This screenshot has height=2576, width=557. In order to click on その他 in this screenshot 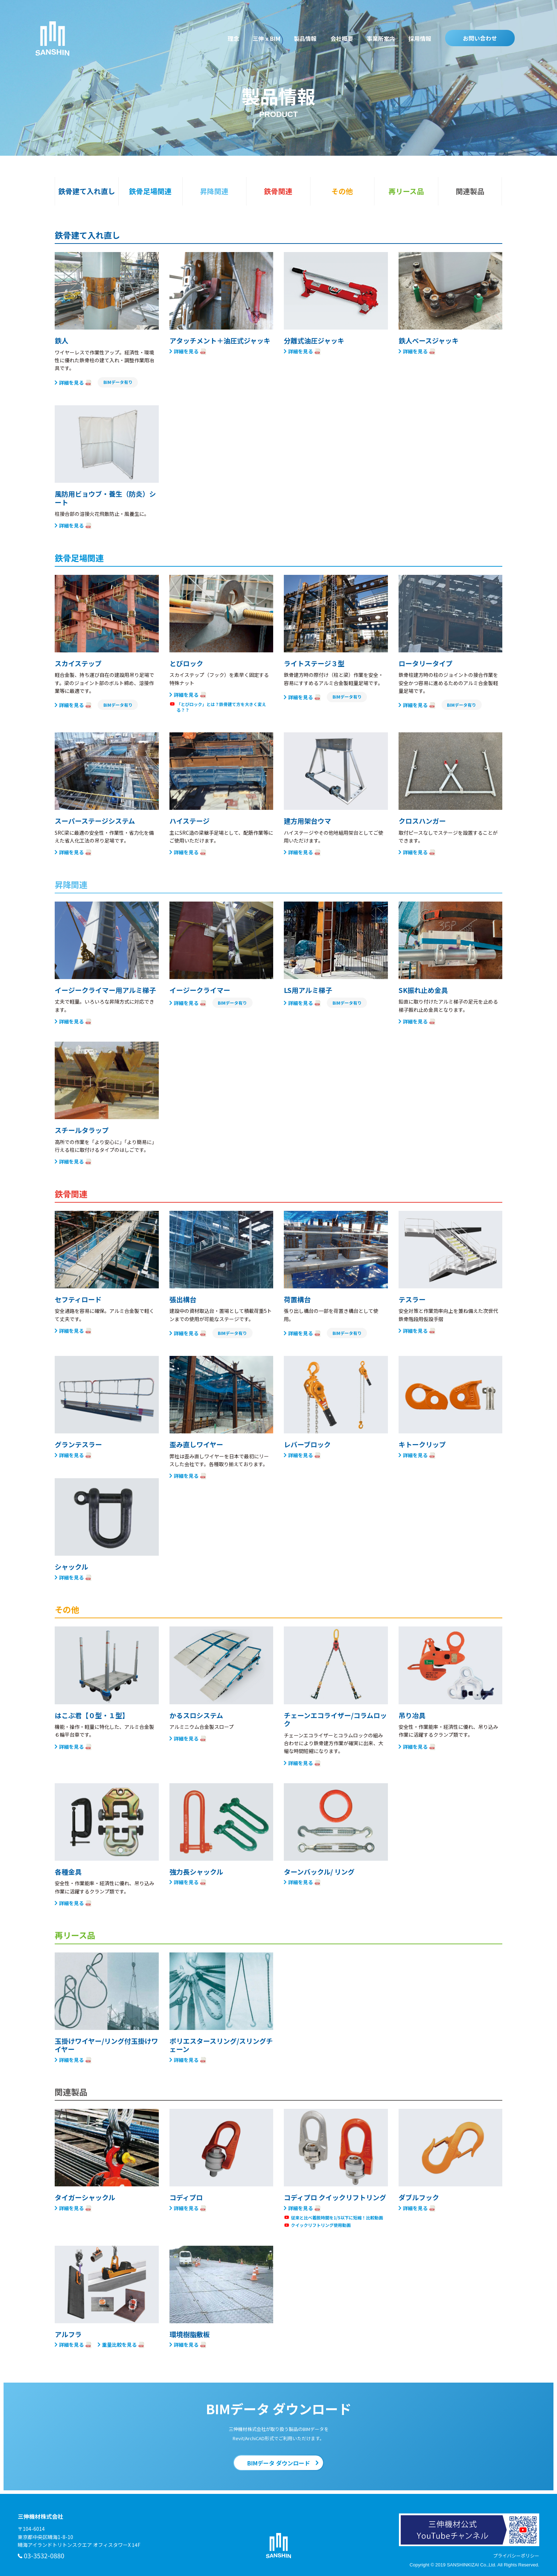, I will do `click(342, 191)`.